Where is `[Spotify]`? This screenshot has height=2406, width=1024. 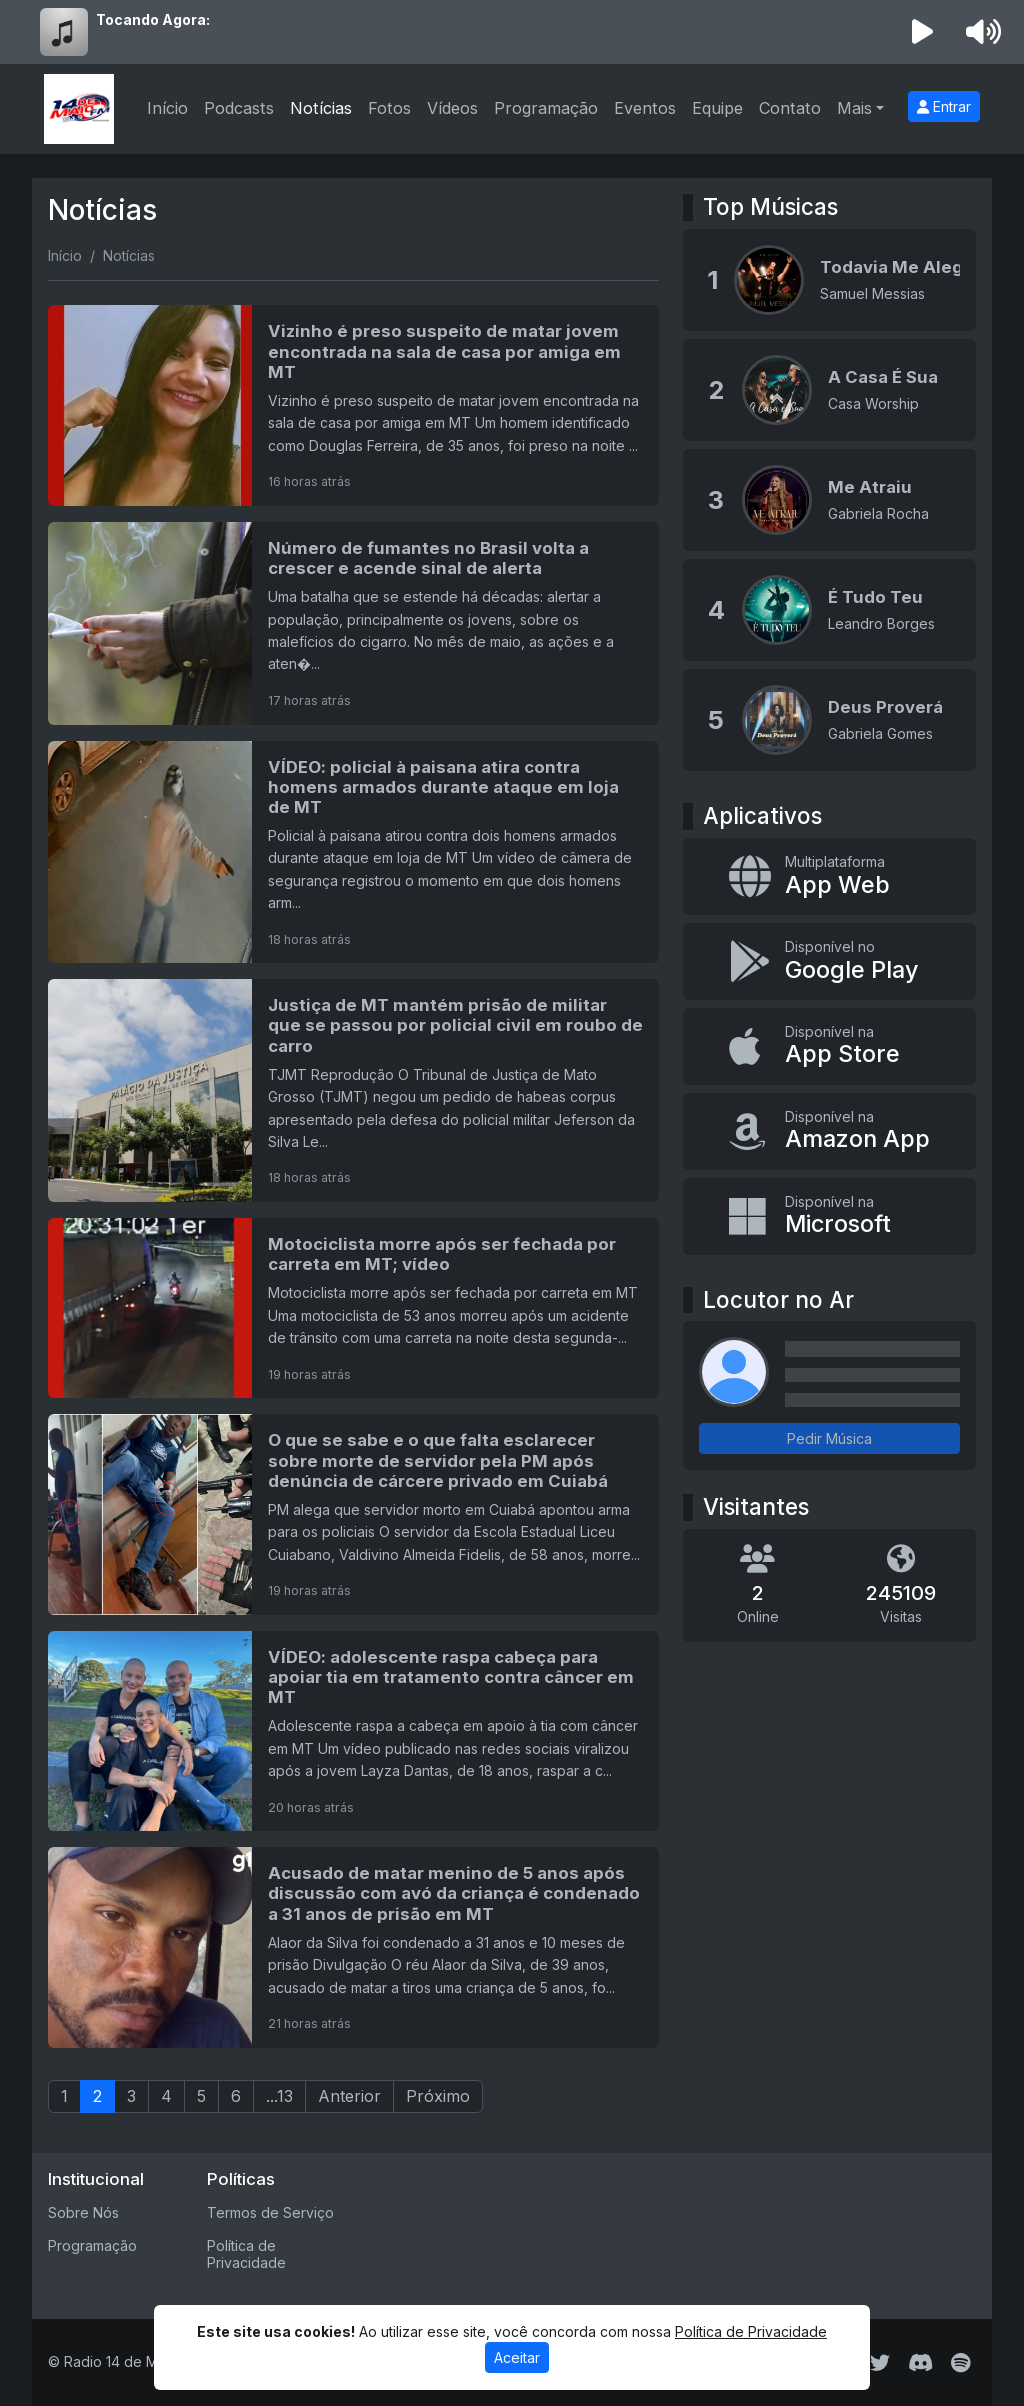
[Spotify] is located at coordinates (960, 2363).